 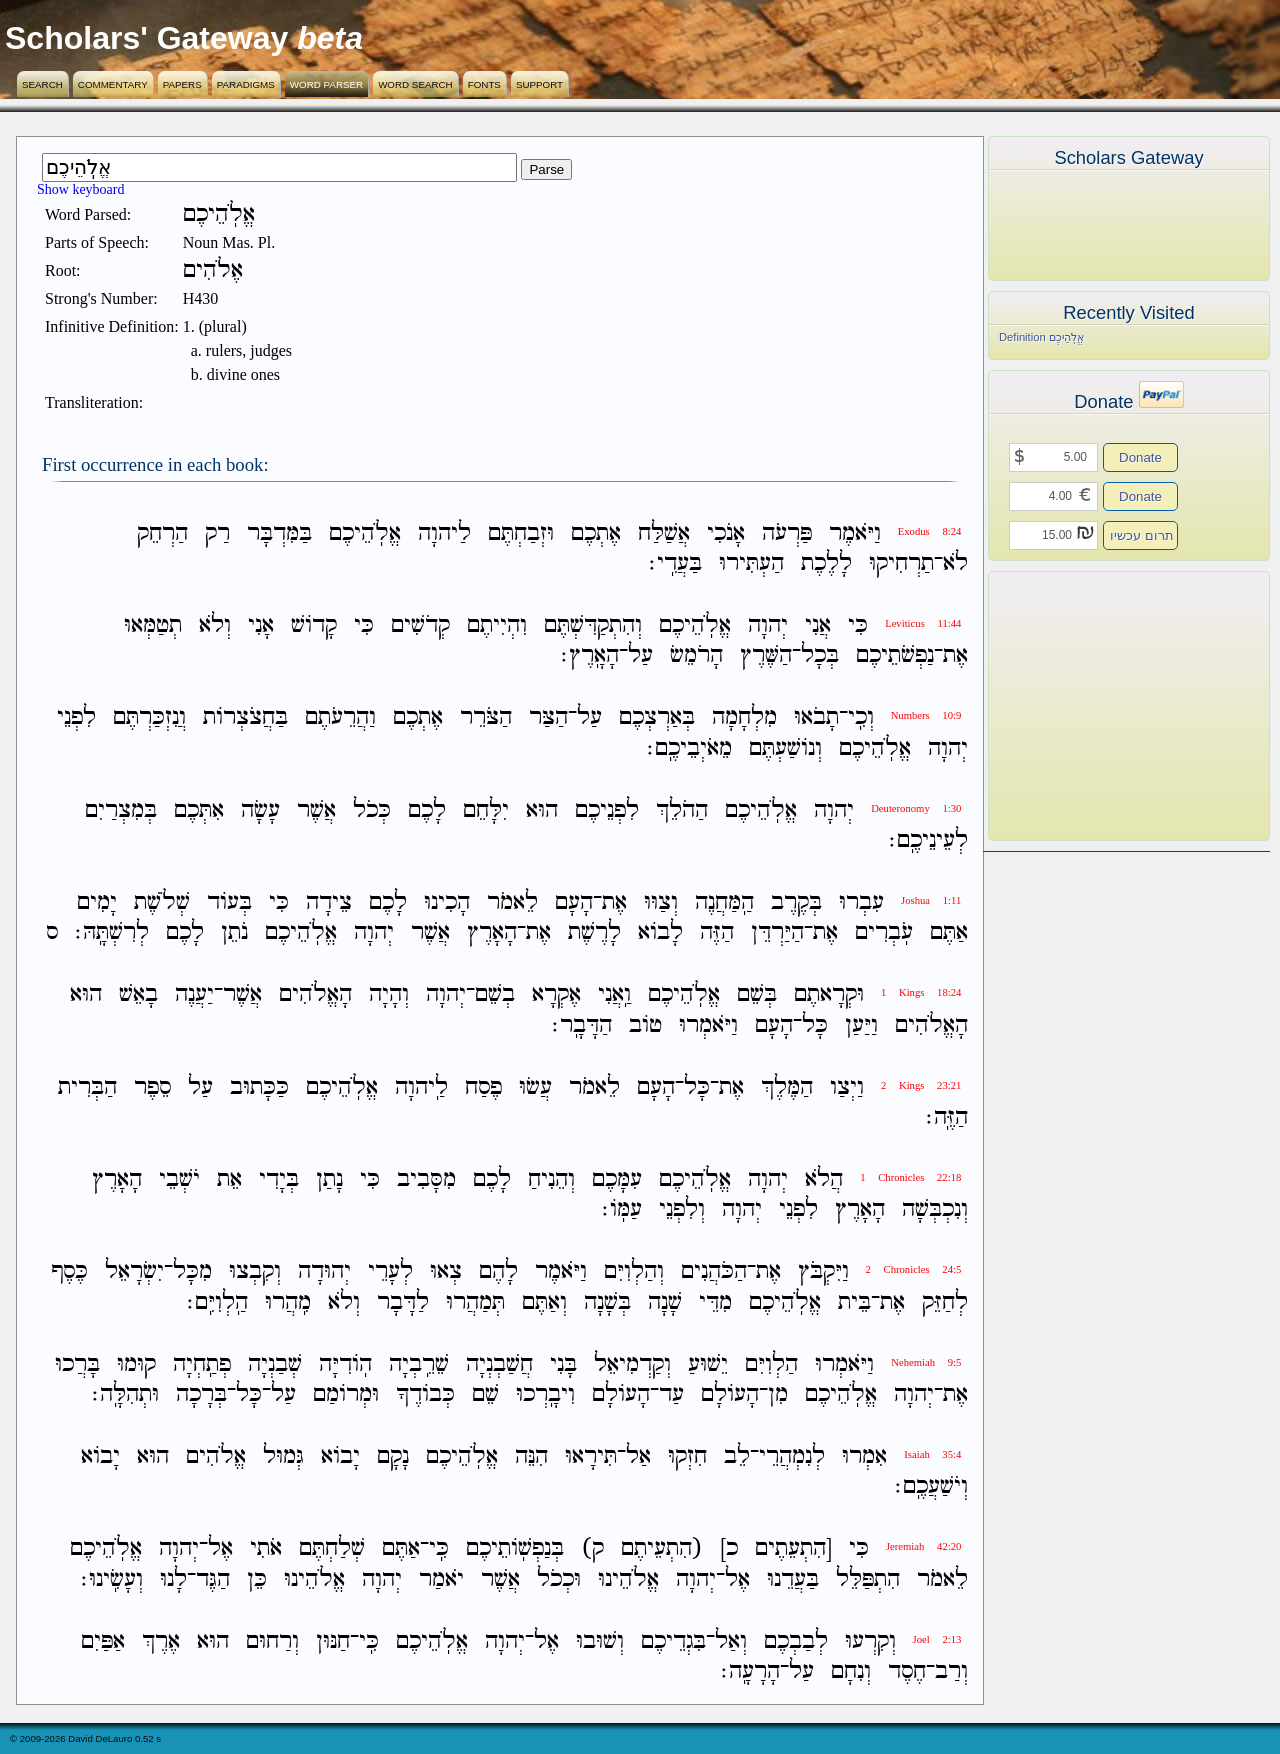 What do you see at coordinates (931, 900) in the screenshot?
I see `Joshua 1:11` at bounding box center [931, 900].